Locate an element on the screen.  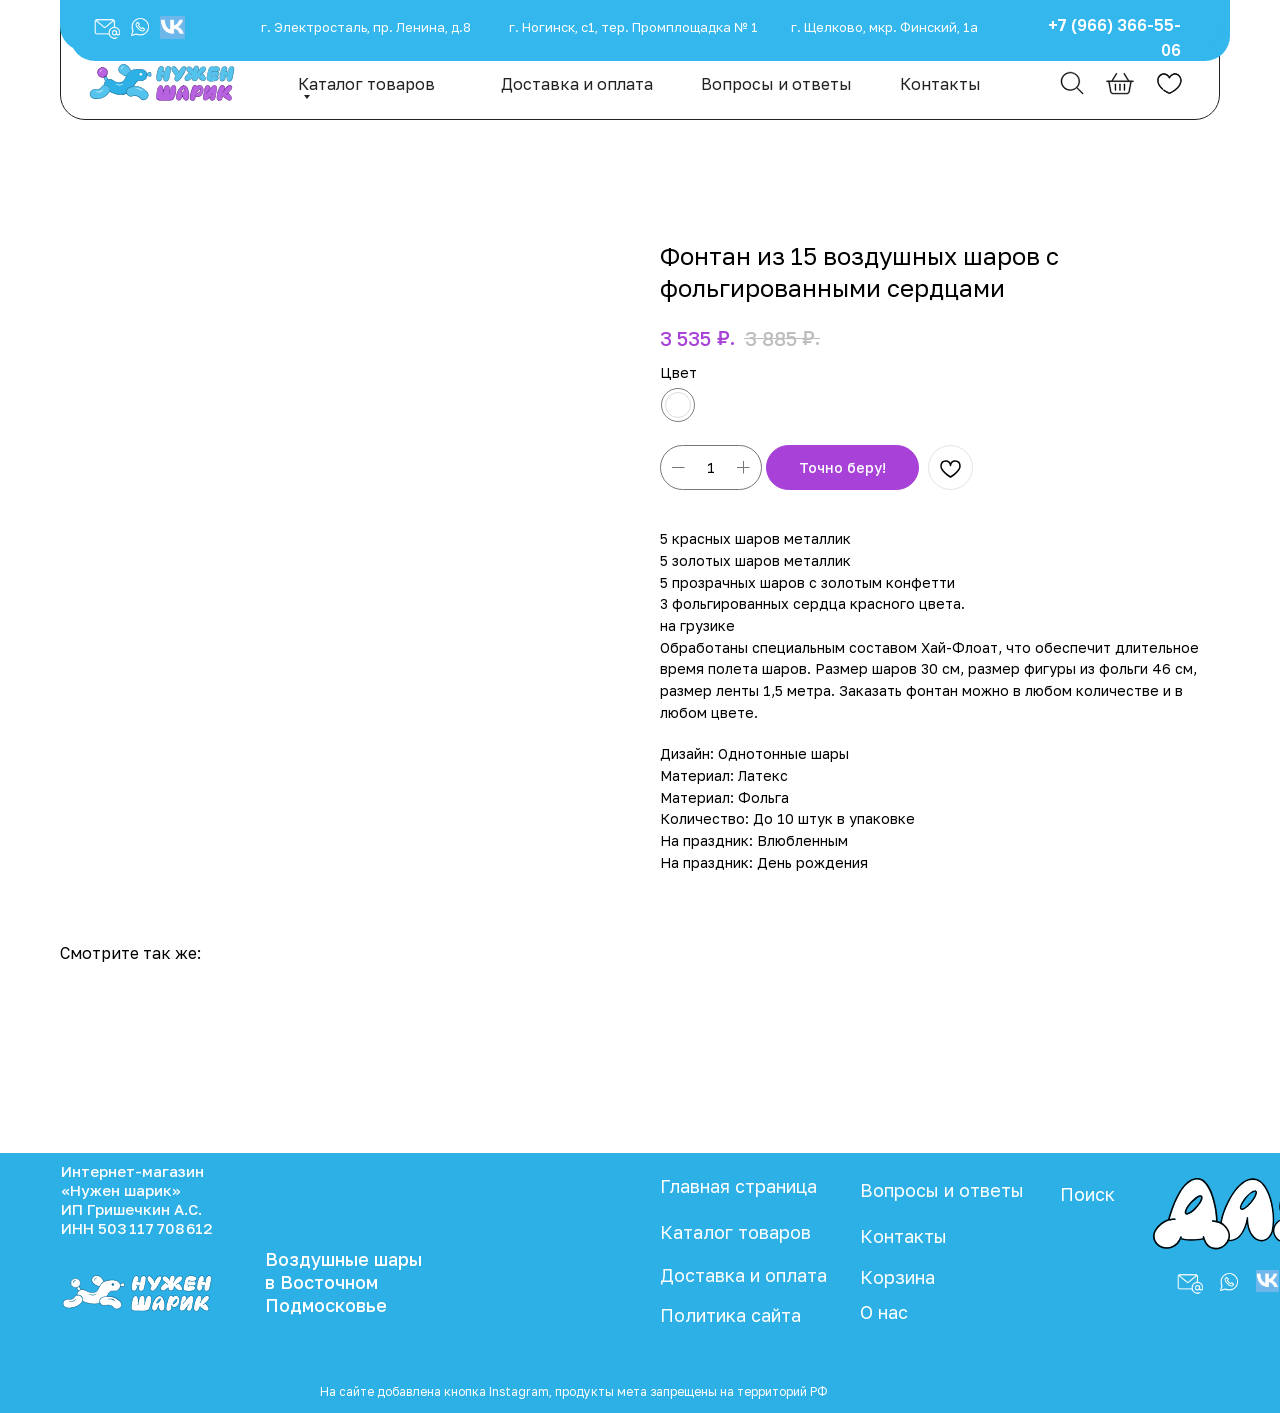
О нас is located at coordinates (884, 1312).